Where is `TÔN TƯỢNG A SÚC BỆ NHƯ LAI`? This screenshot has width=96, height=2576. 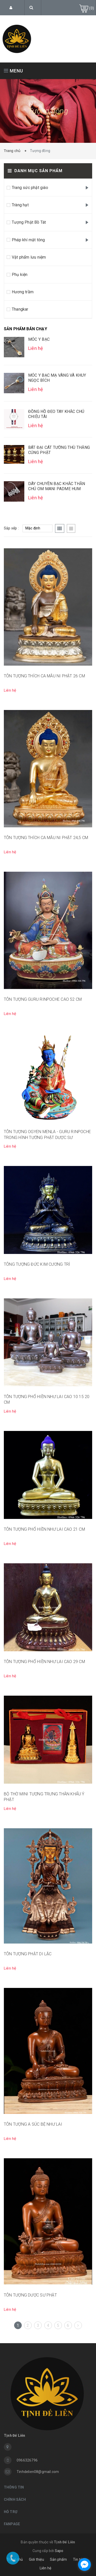 TÔN TƯỢNG A SÚC BỆ NHƯ LAI is located at coordinates (33, 2124).